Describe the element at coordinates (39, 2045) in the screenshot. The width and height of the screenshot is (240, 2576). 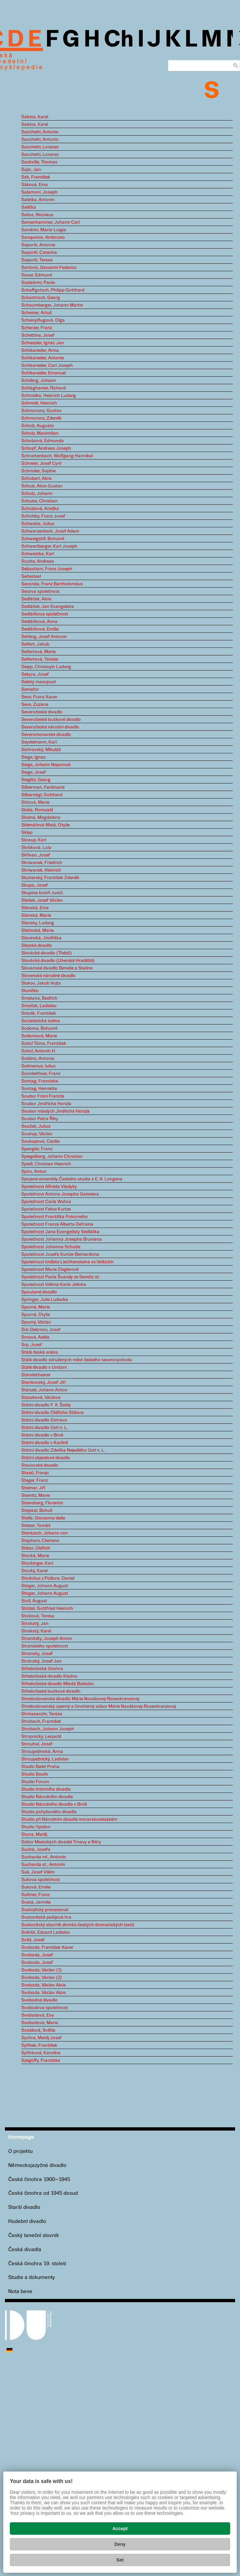
I see `Syřínek, František` at that location.